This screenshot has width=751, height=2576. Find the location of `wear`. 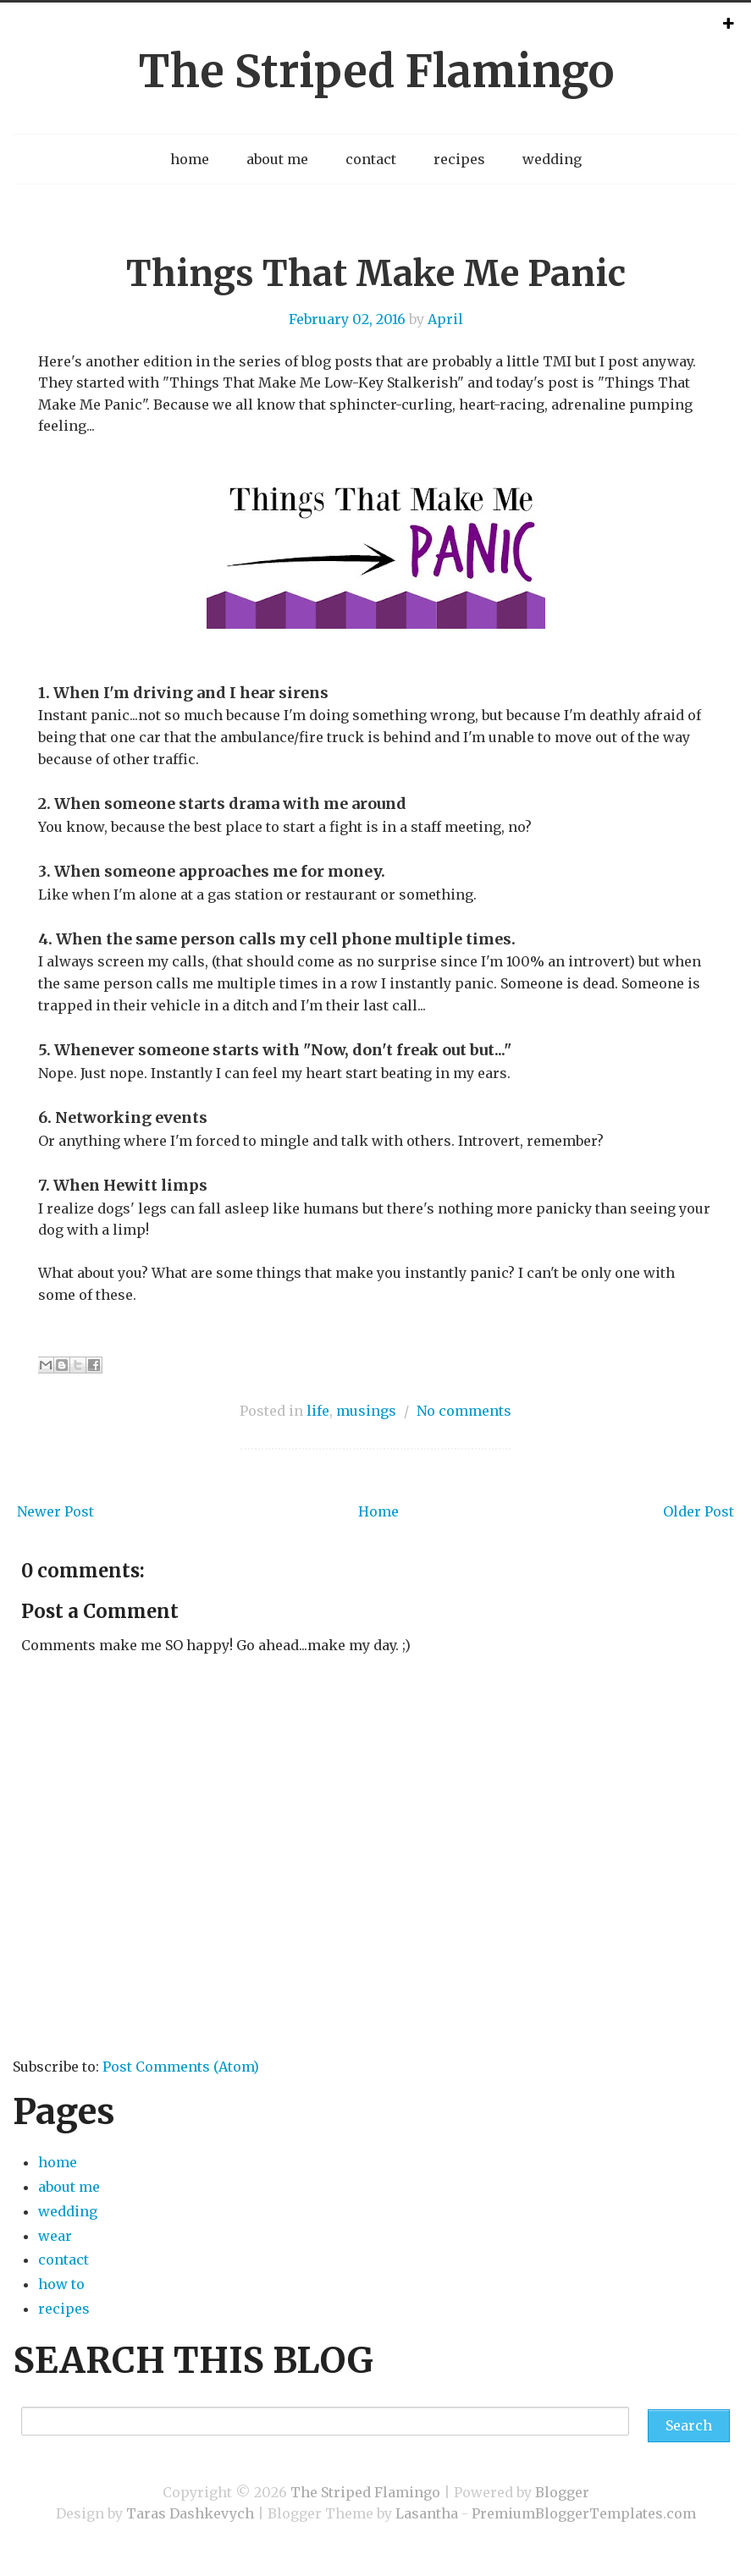

wear is located at coordinates (55, 2235).